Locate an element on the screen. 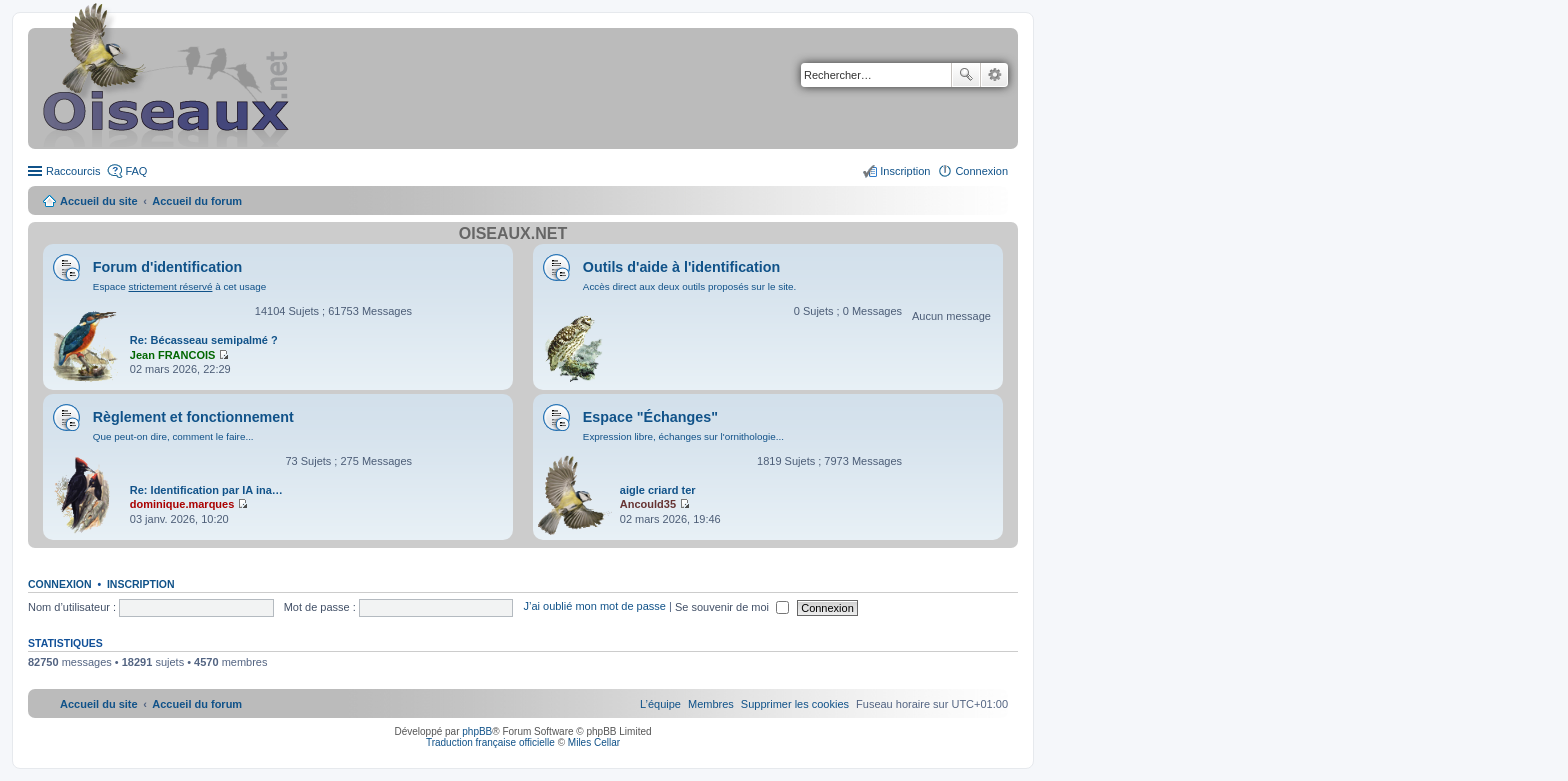 Image resolution: width=1568 pixels, height=781 pixels. Re: Bécasseau semipalmé ? is located at coordinates (204, 340).